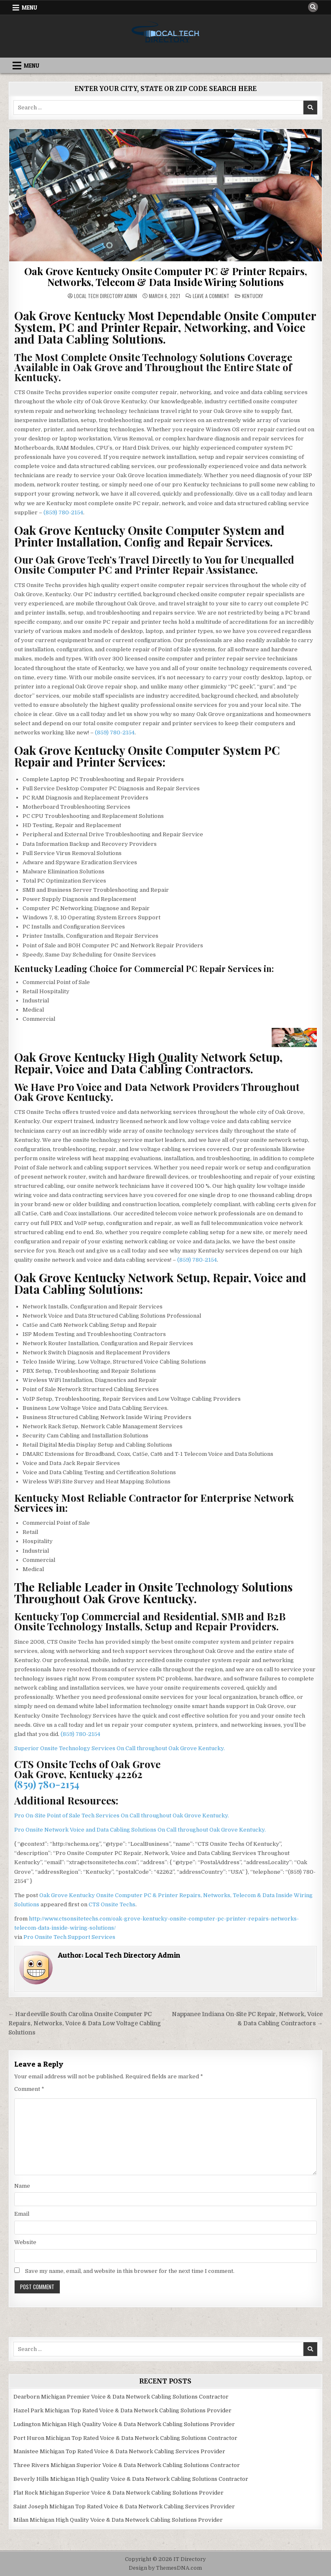  I want to click on Port Huron Michigan Top Rated Voice & Data Network Cabling Solutions Contractor, so click(125, 2438).